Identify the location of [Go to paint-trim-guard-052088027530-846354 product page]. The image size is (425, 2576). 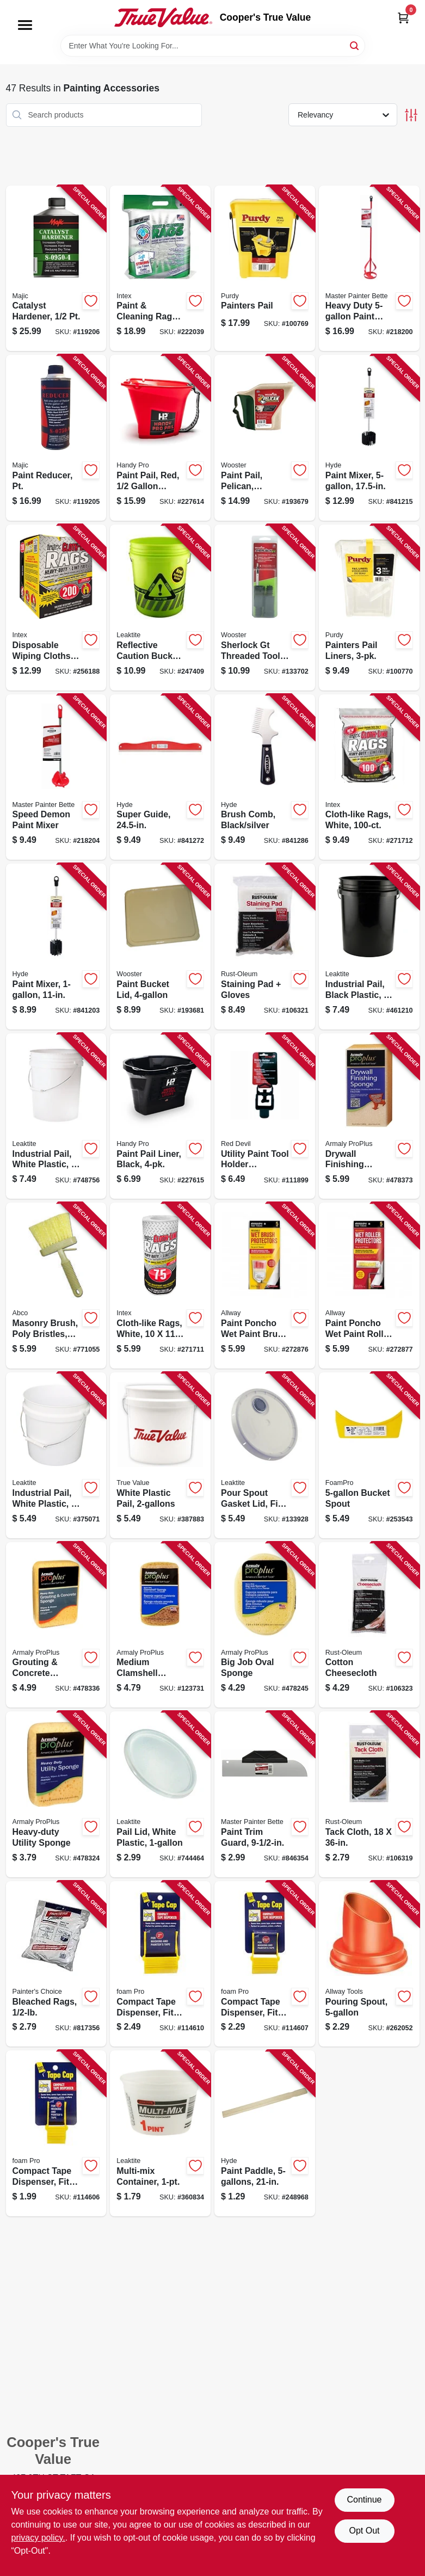
(264, 1794).